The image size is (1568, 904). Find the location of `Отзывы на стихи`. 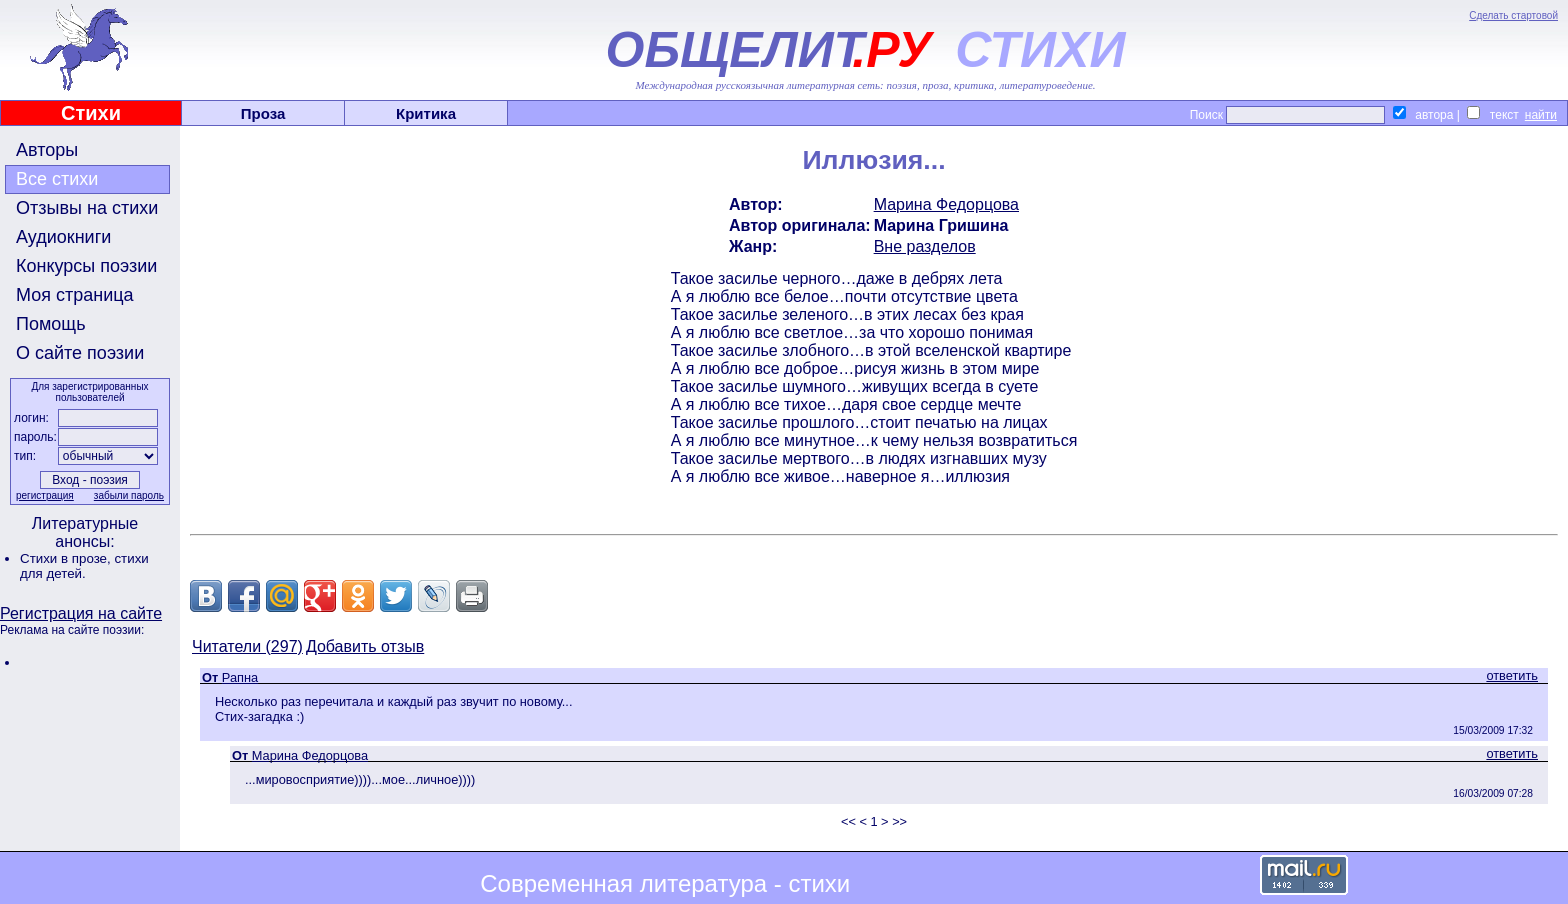

Отзывы на стихи is located at coordinates (87, 208).